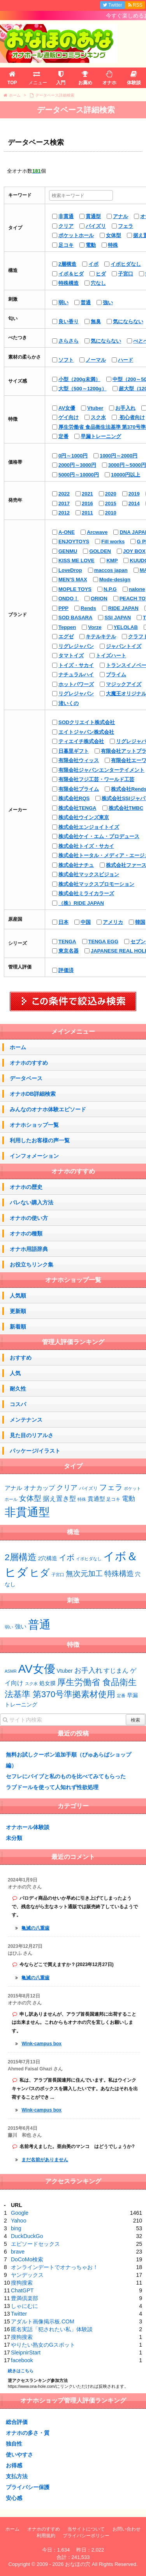  I want to click on インフォメーション, so click(34, 1156).